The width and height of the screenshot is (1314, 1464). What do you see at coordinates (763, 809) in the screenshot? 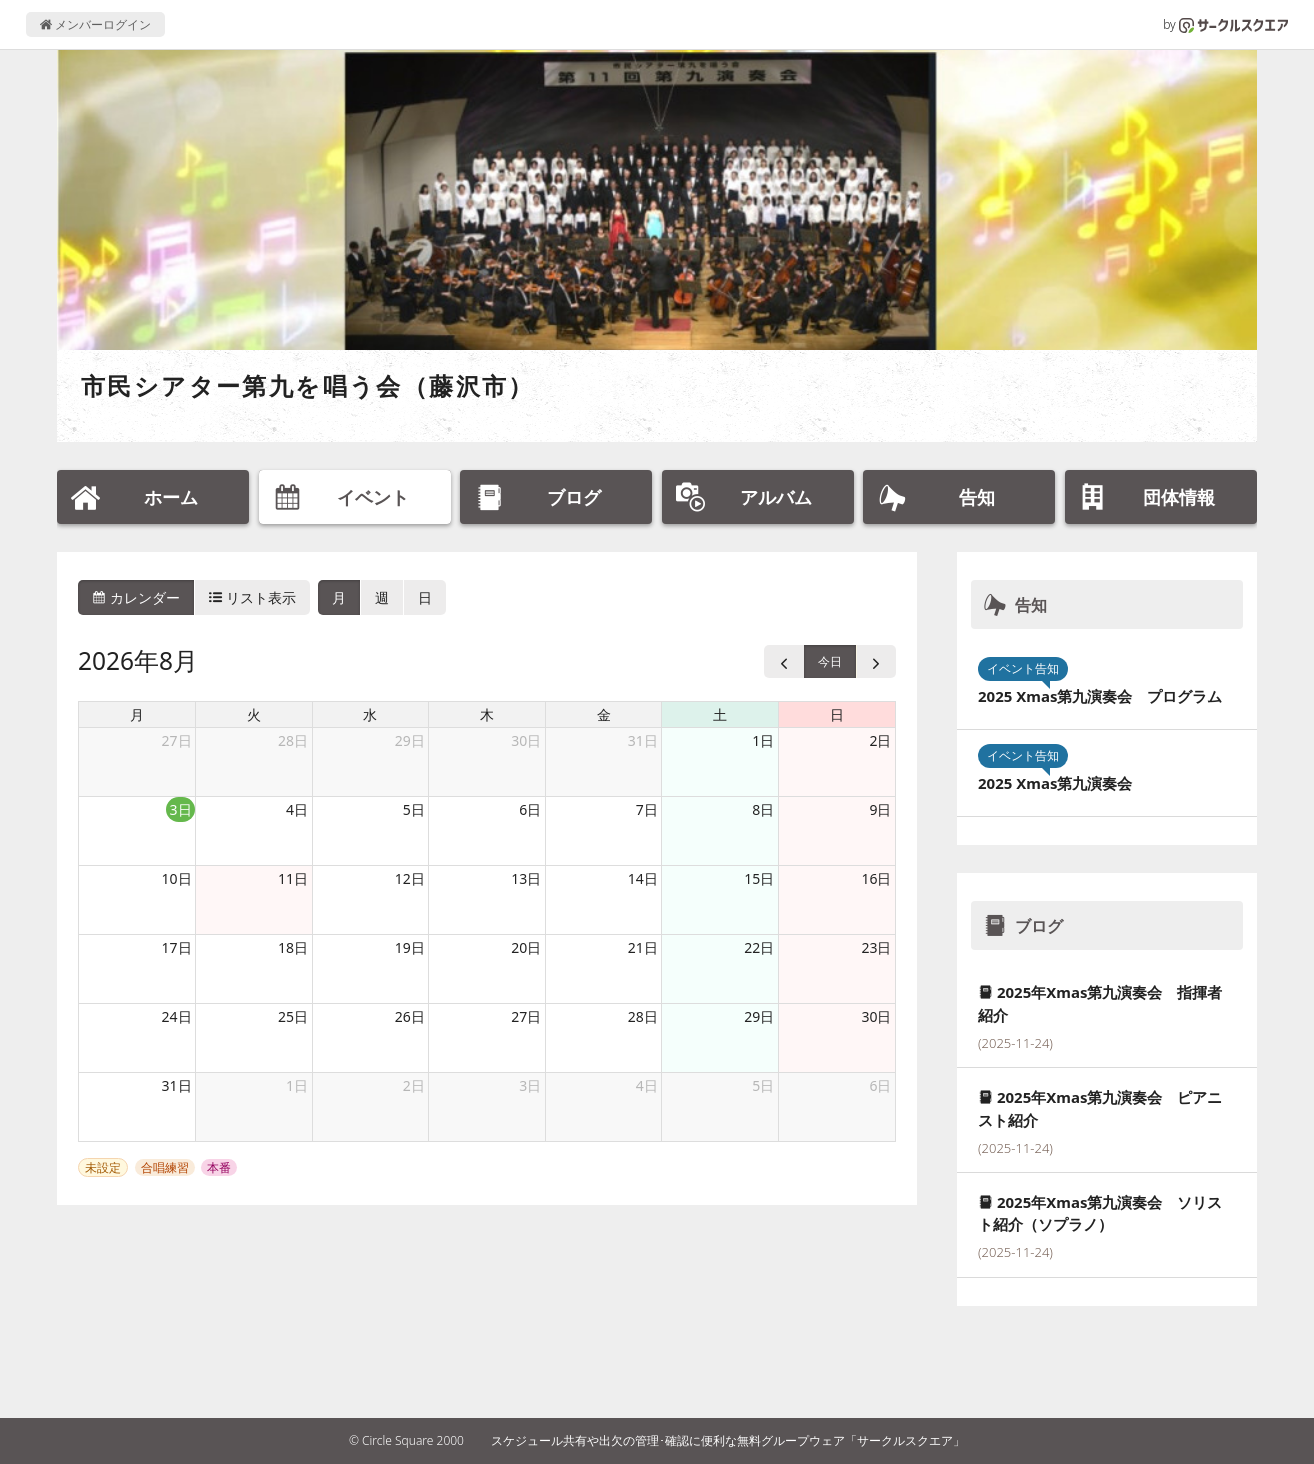
I see `8日 [2026年8月8日]` at bounding box center [763, 809].